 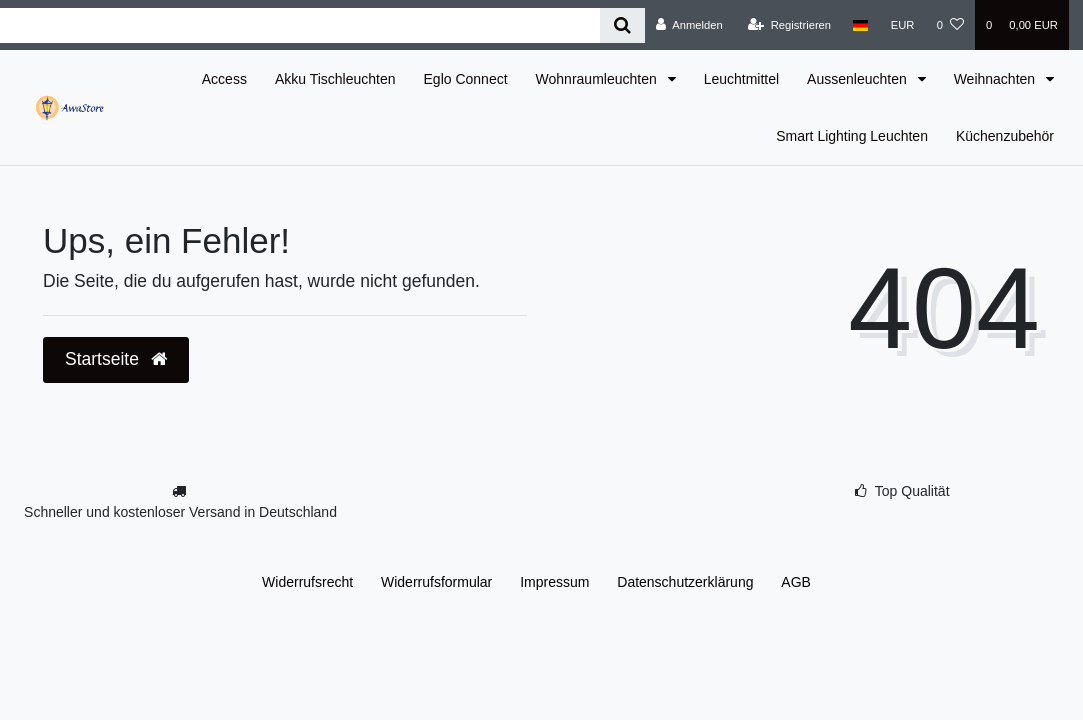 What do you see at coordinates (860, 25) in the screenshot?
I see `[Land]` at bounding box center [860, 25].